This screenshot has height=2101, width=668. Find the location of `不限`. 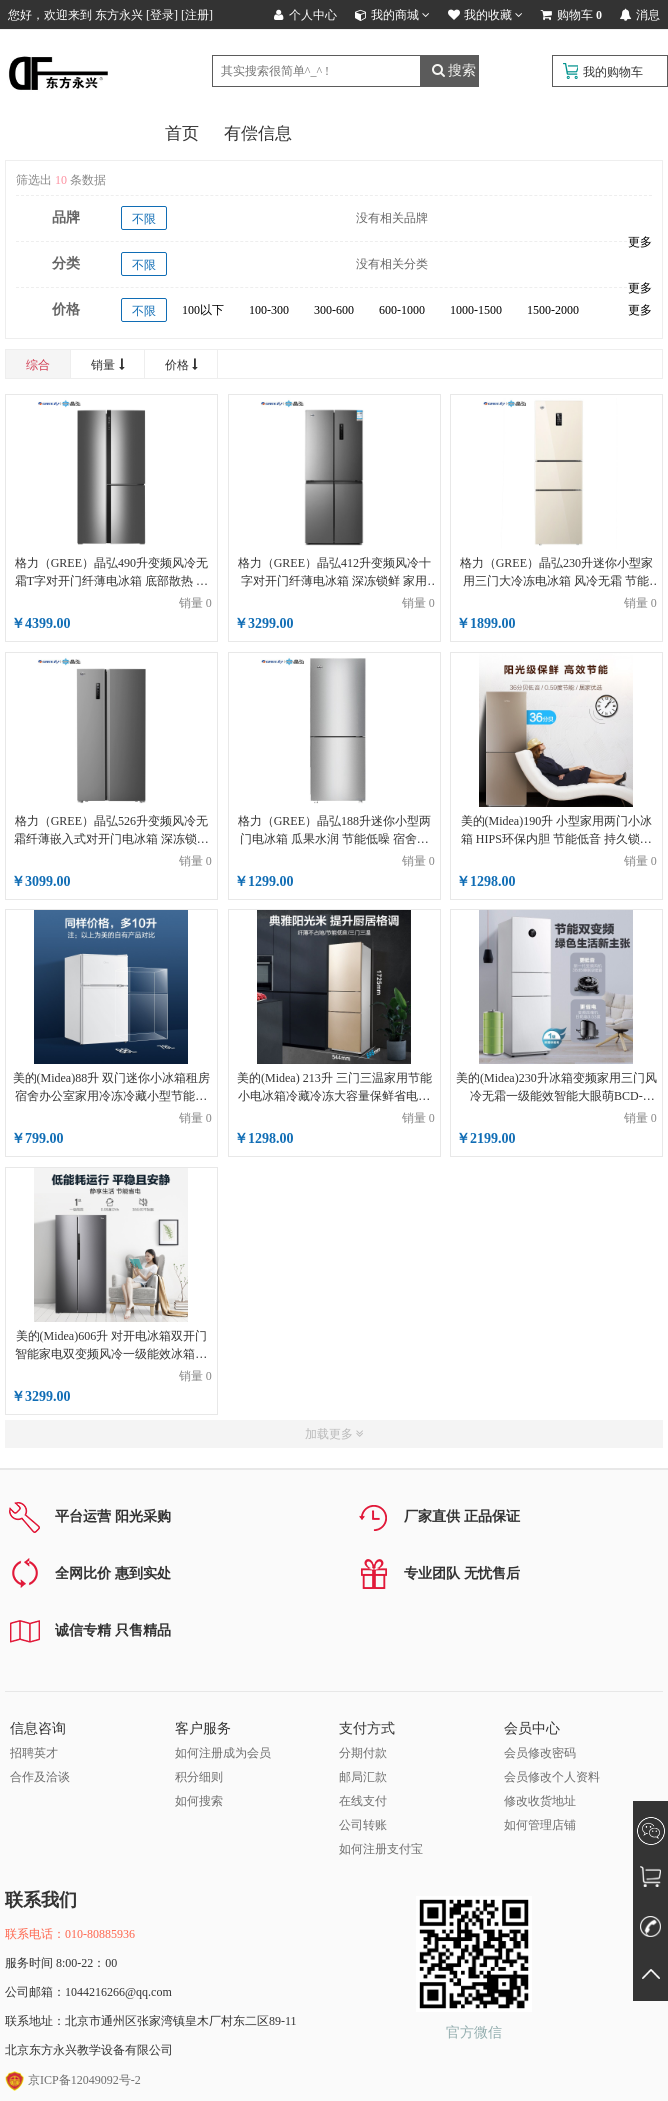

不限 is located at coordinates (144, 219).